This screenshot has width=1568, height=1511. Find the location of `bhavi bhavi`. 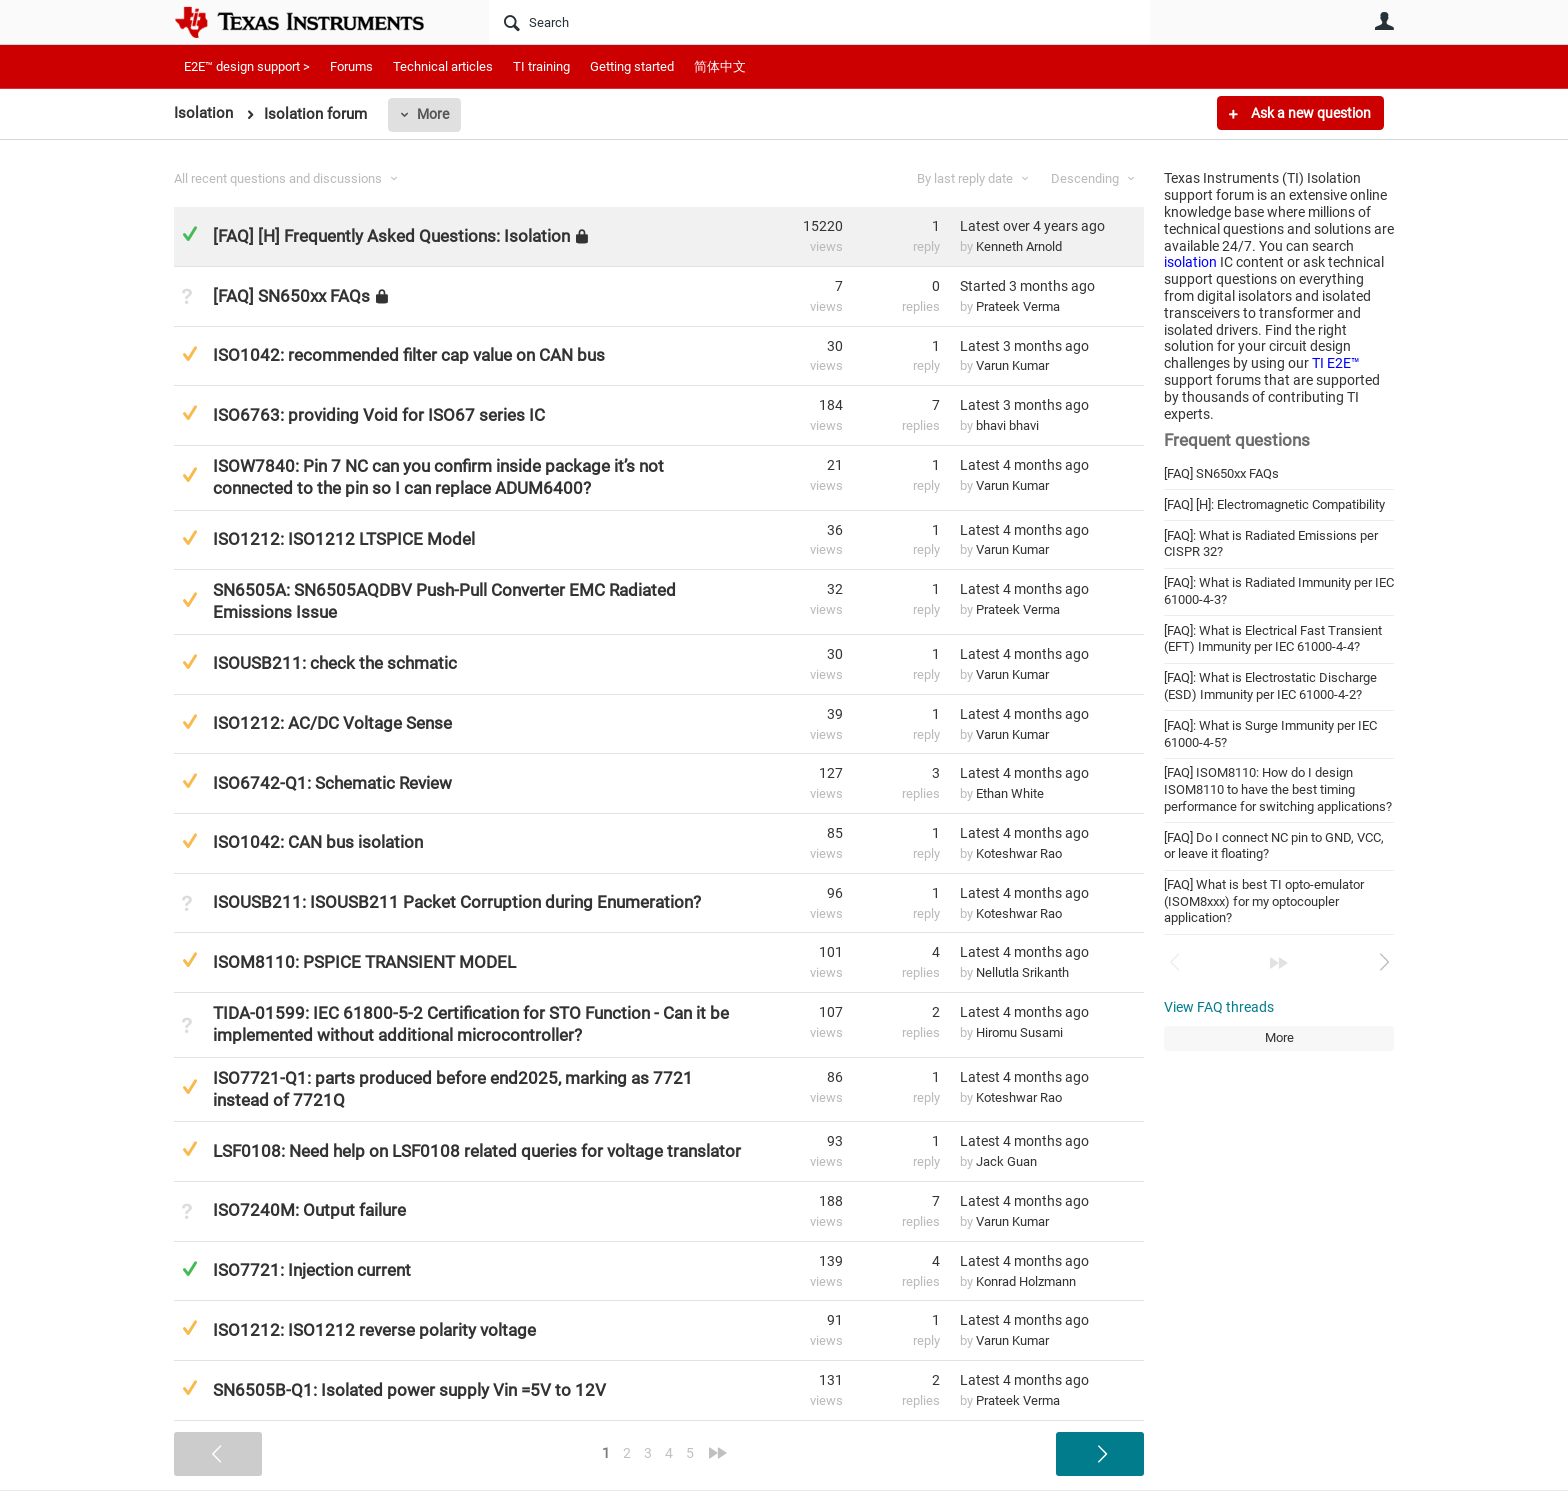

bhavi bhavi is located at coordinates (1007, 425).